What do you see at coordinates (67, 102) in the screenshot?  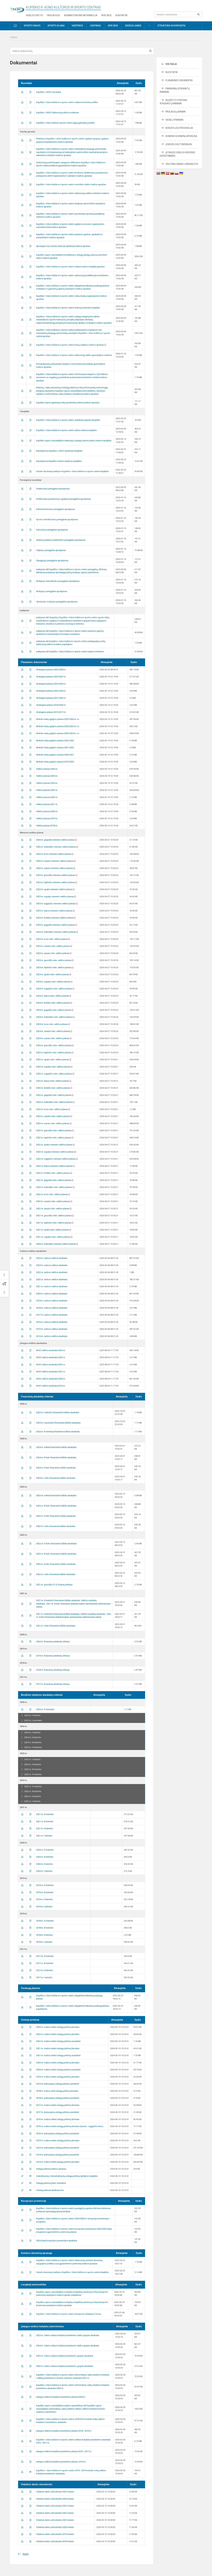 I see `Kupiškio r. kūno kultūros ir sporto centro vidaus kontrolės politika` at bounding box center [67, 102].